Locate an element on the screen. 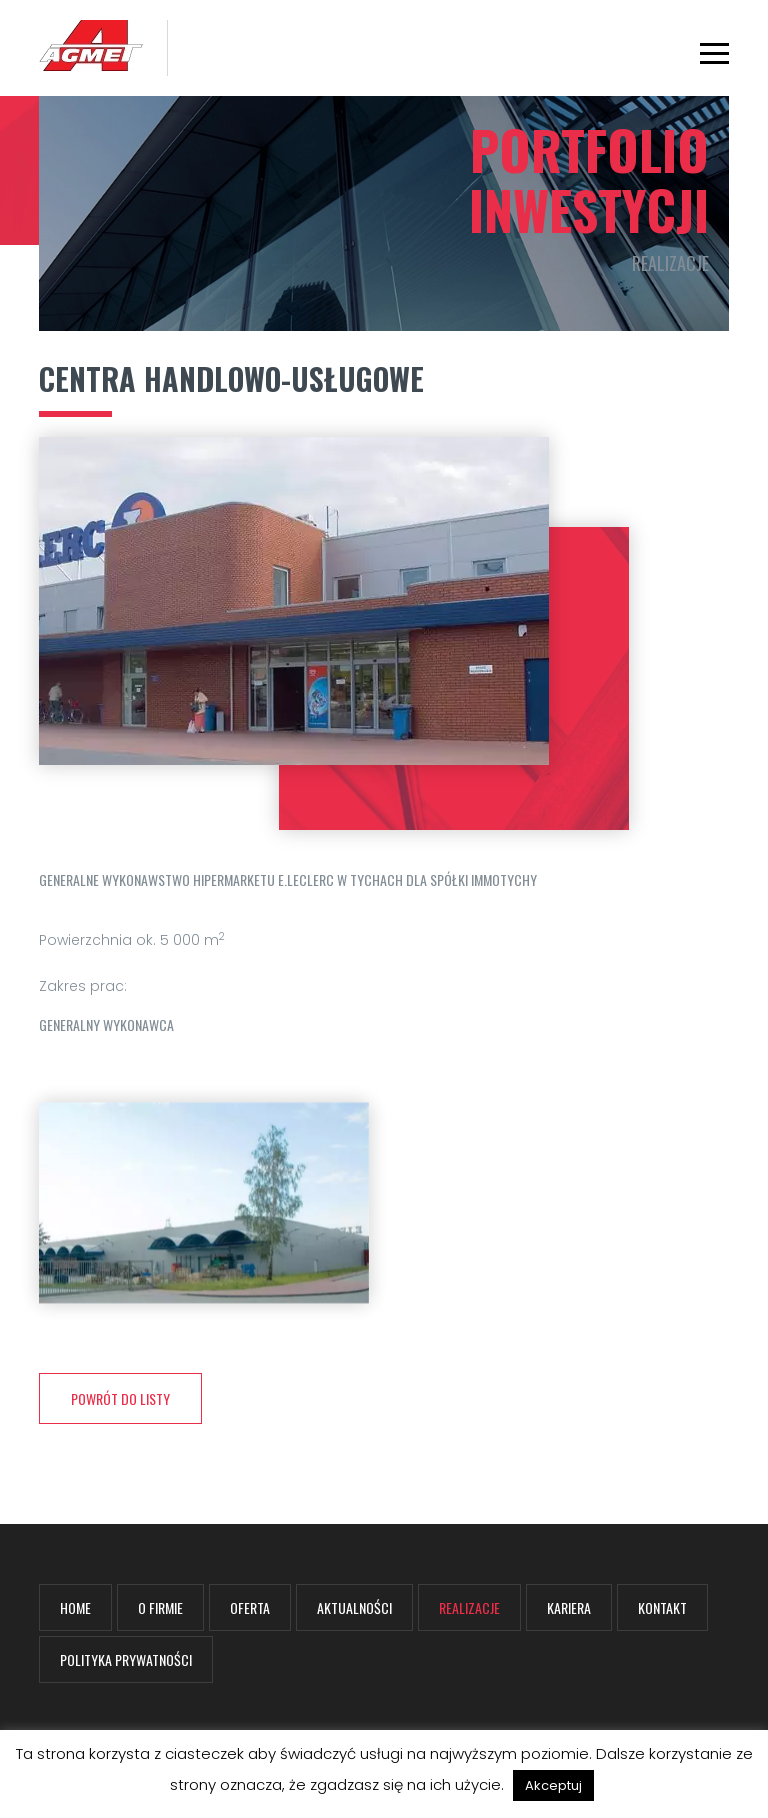  Kariera is located at coordinates (569, 1607).